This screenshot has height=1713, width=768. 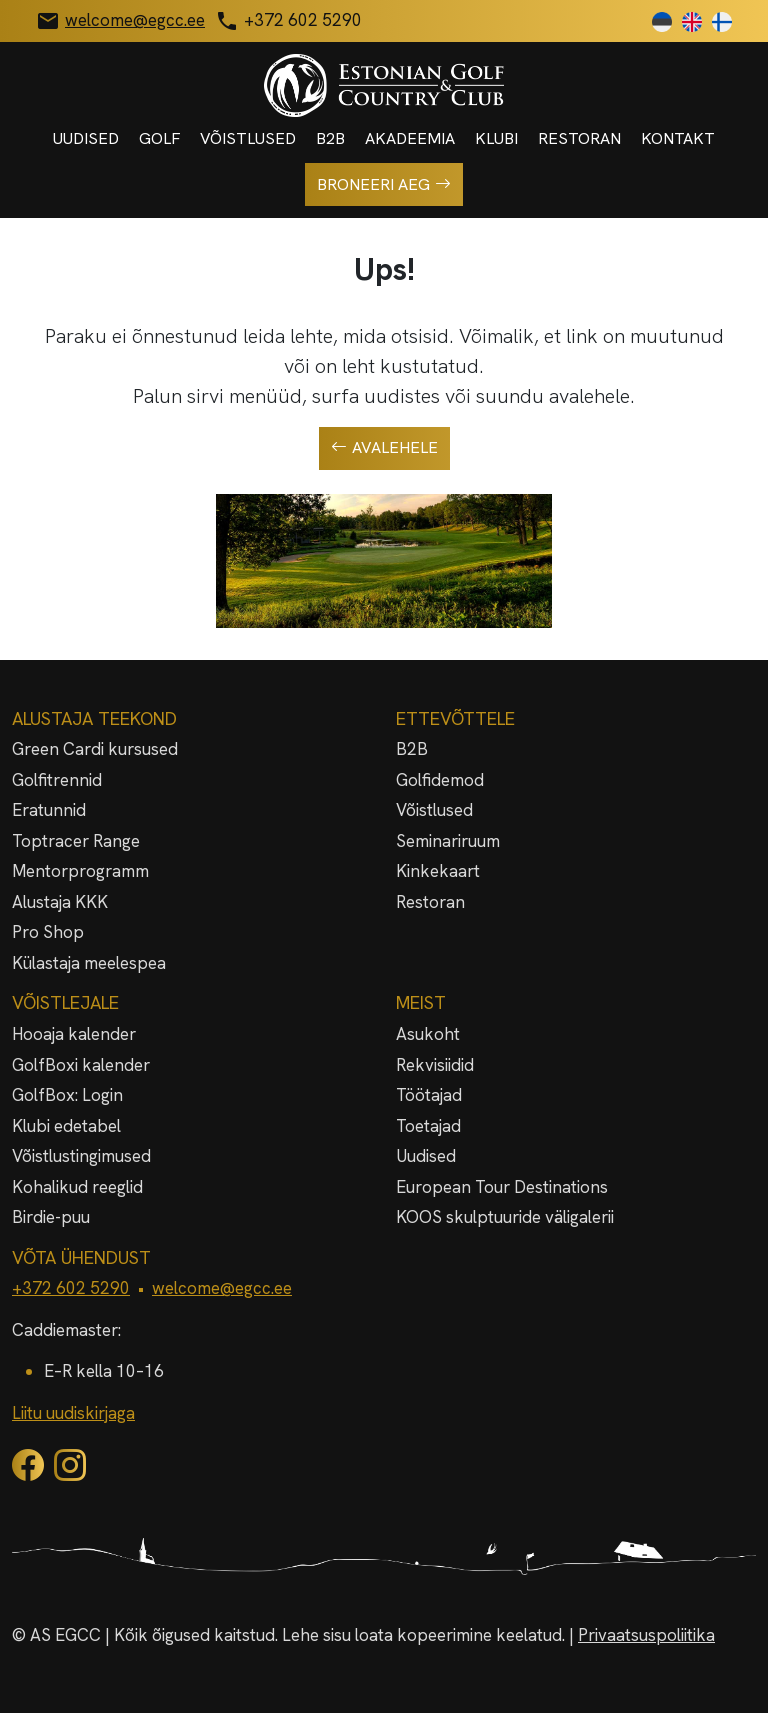 What do you see at coordinates (57, 780) in the screenshot?
I see `Golfitrennid` at bounding box center [57, 780].